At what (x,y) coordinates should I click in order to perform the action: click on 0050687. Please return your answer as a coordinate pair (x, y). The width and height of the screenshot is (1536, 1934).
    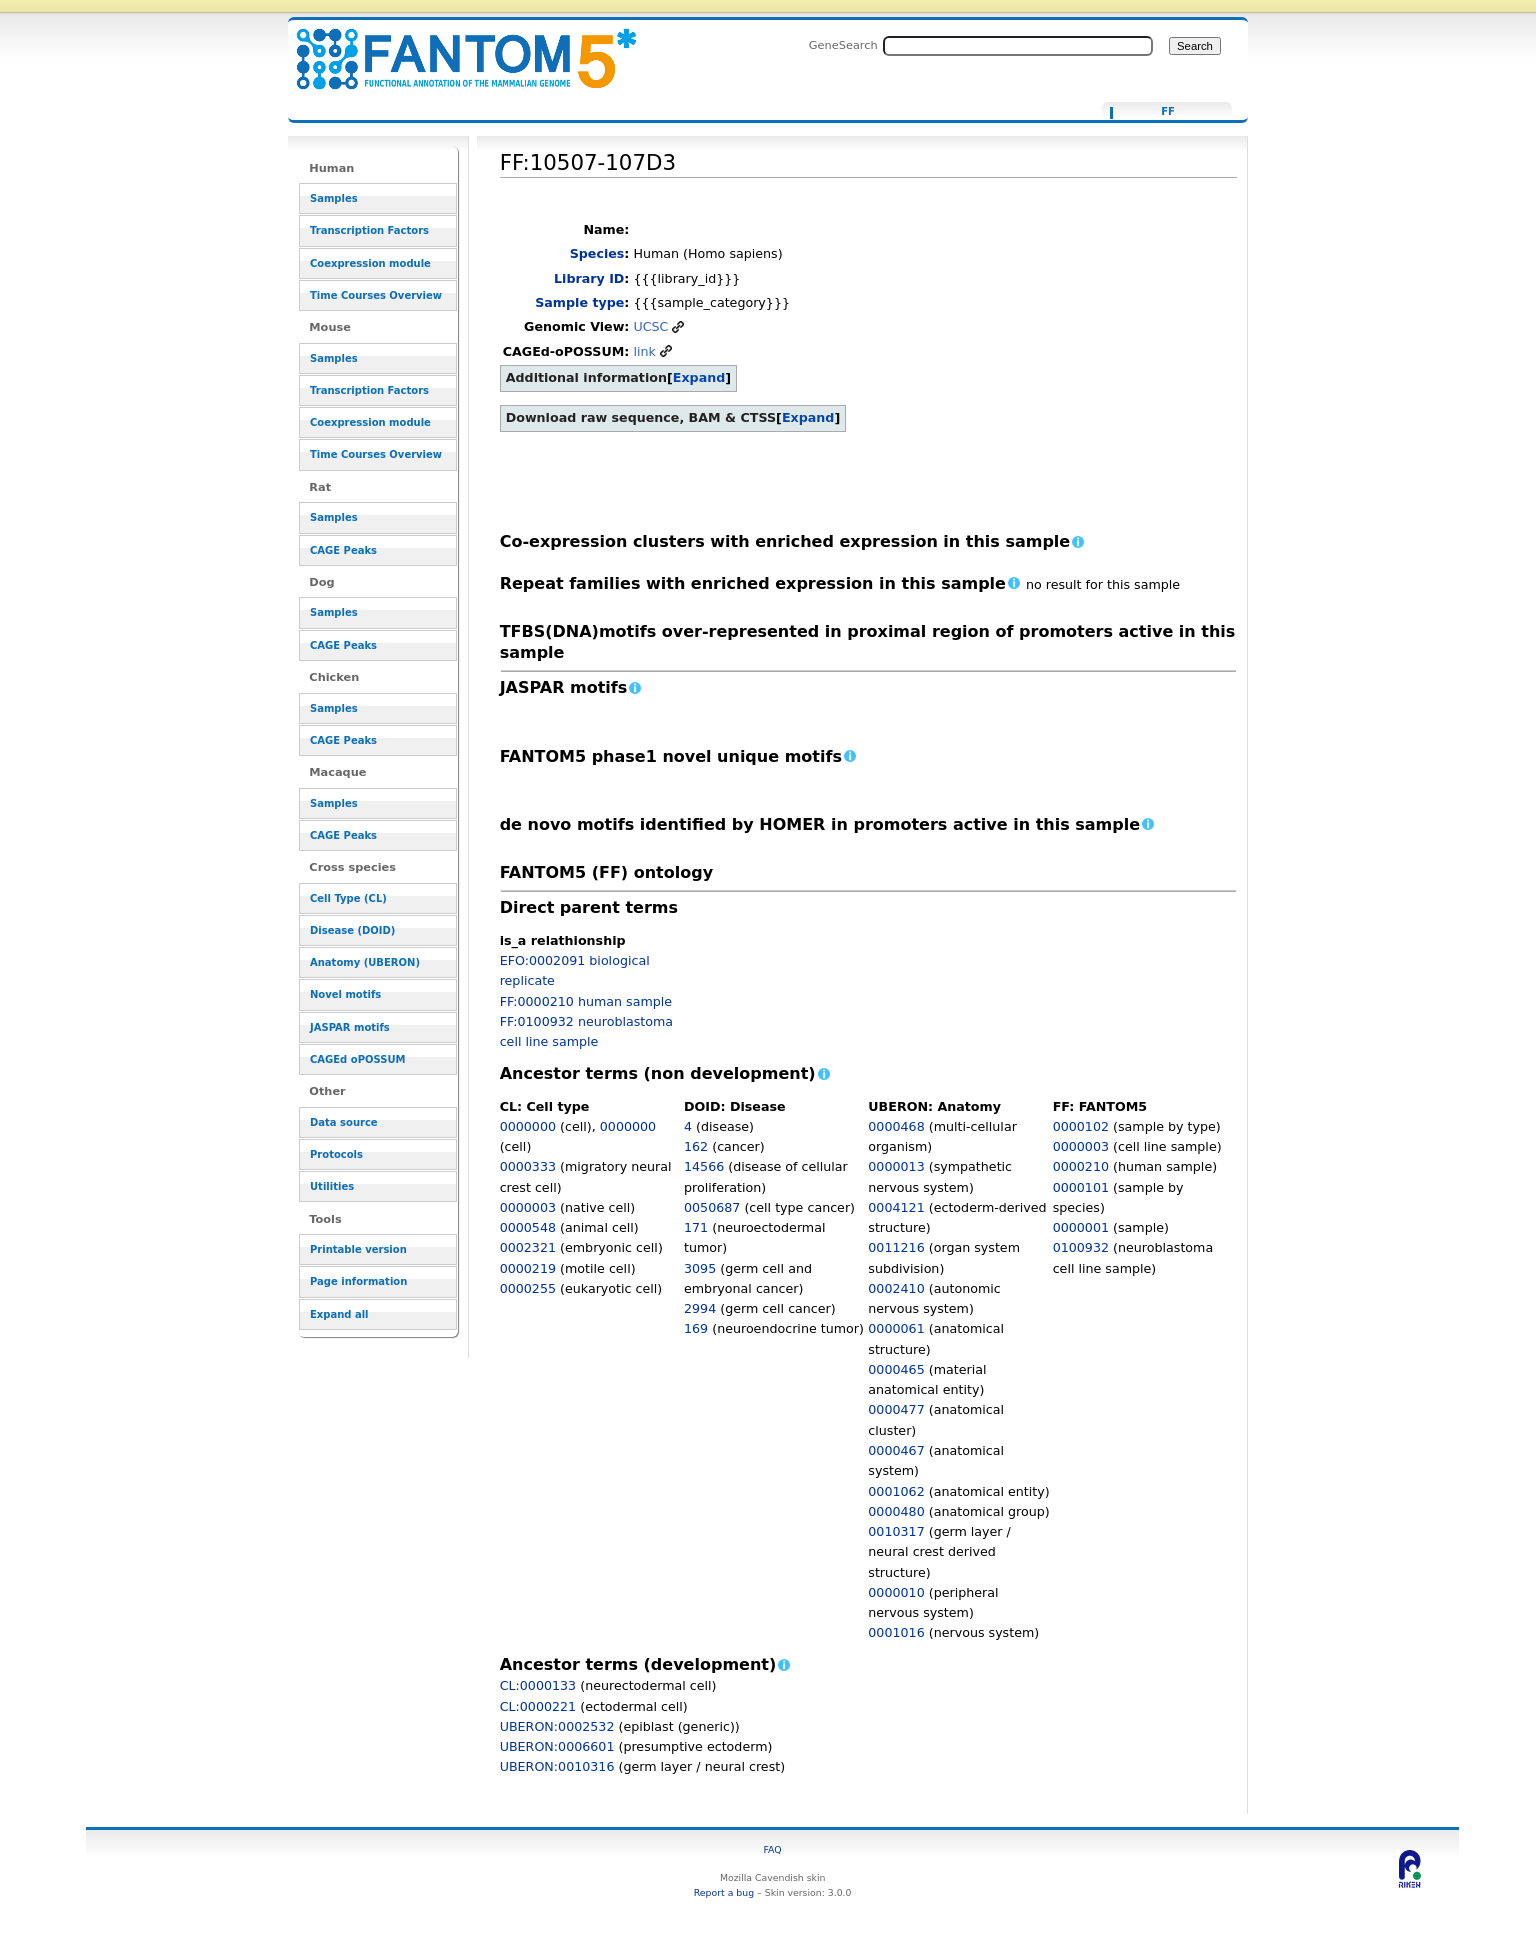
    Looking at the image, I should click on (712, 1207).